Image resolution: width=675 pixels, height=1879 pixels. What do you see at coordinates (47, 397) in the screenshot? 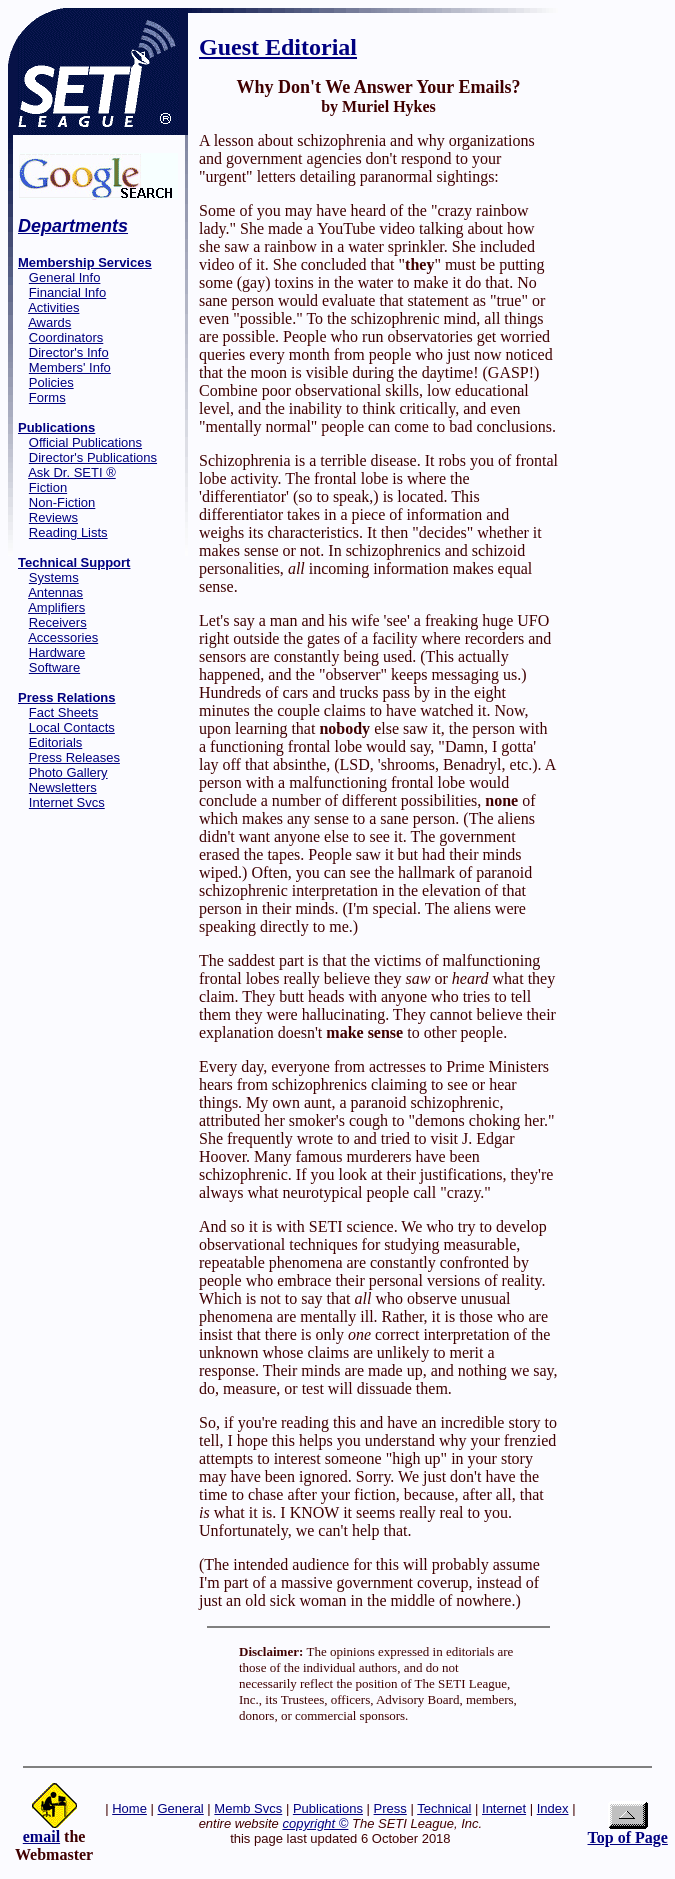
I see `Forms` at bounding box center [47, 397].